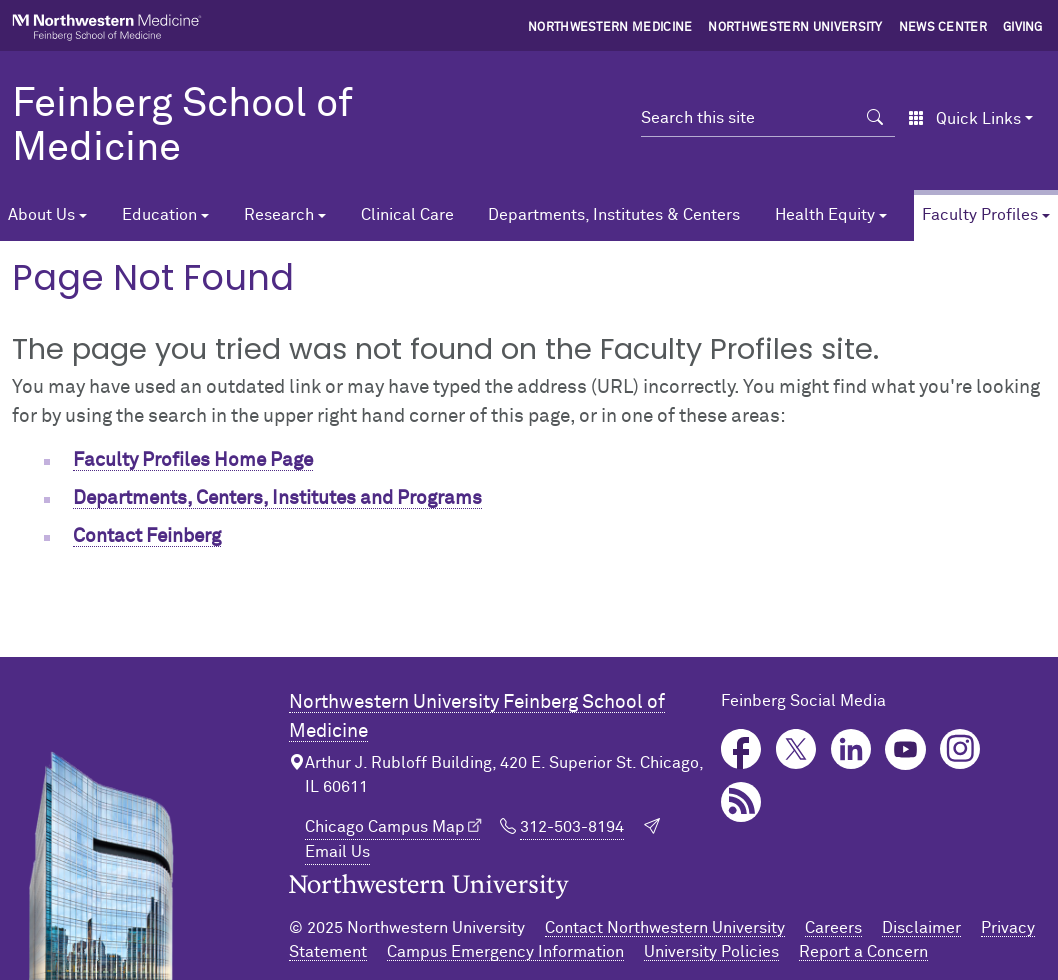  I want to click on Careers, so click(833, 928).